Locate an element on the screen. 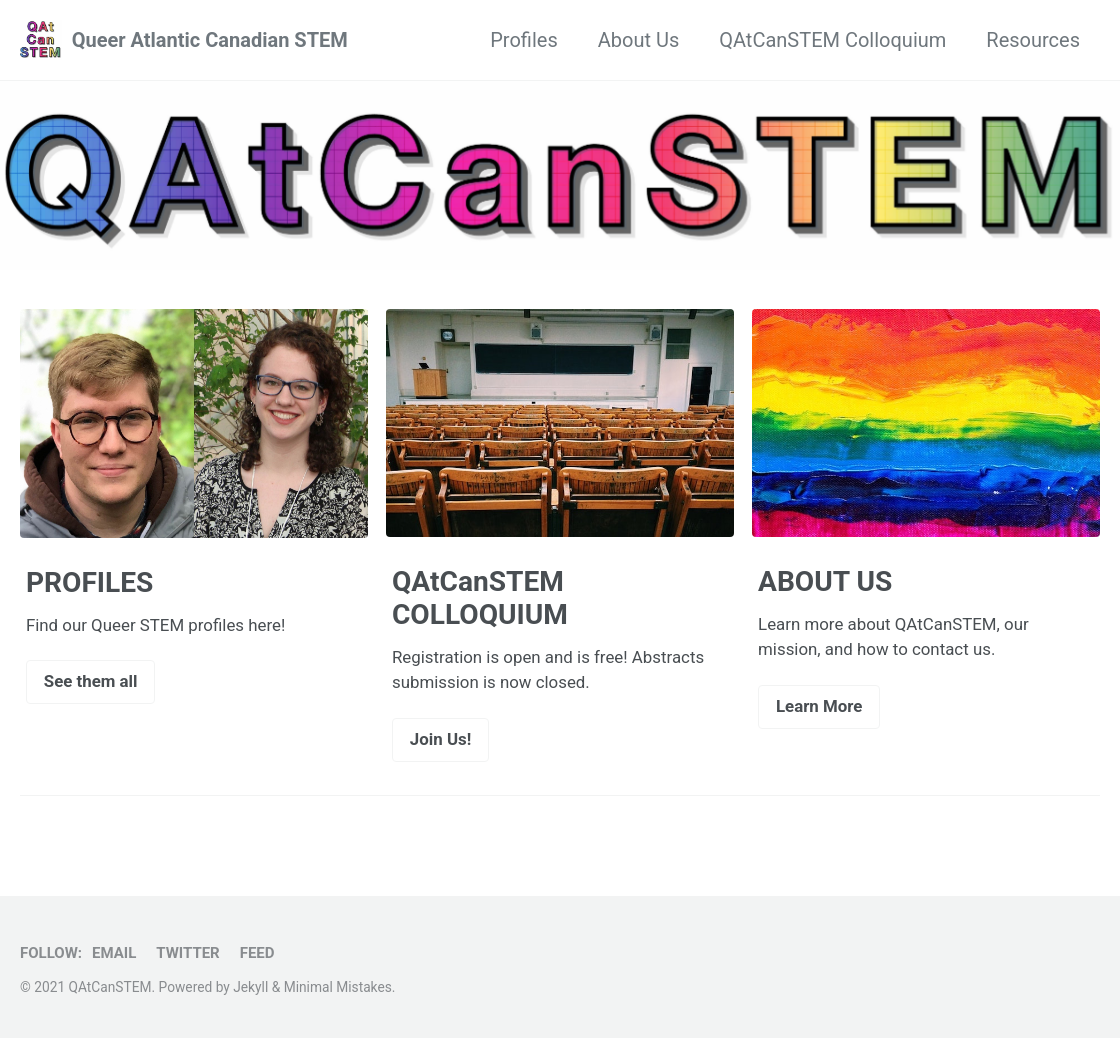  Queer Atlantic Canadian STEM is located at coordinates (210, 40).